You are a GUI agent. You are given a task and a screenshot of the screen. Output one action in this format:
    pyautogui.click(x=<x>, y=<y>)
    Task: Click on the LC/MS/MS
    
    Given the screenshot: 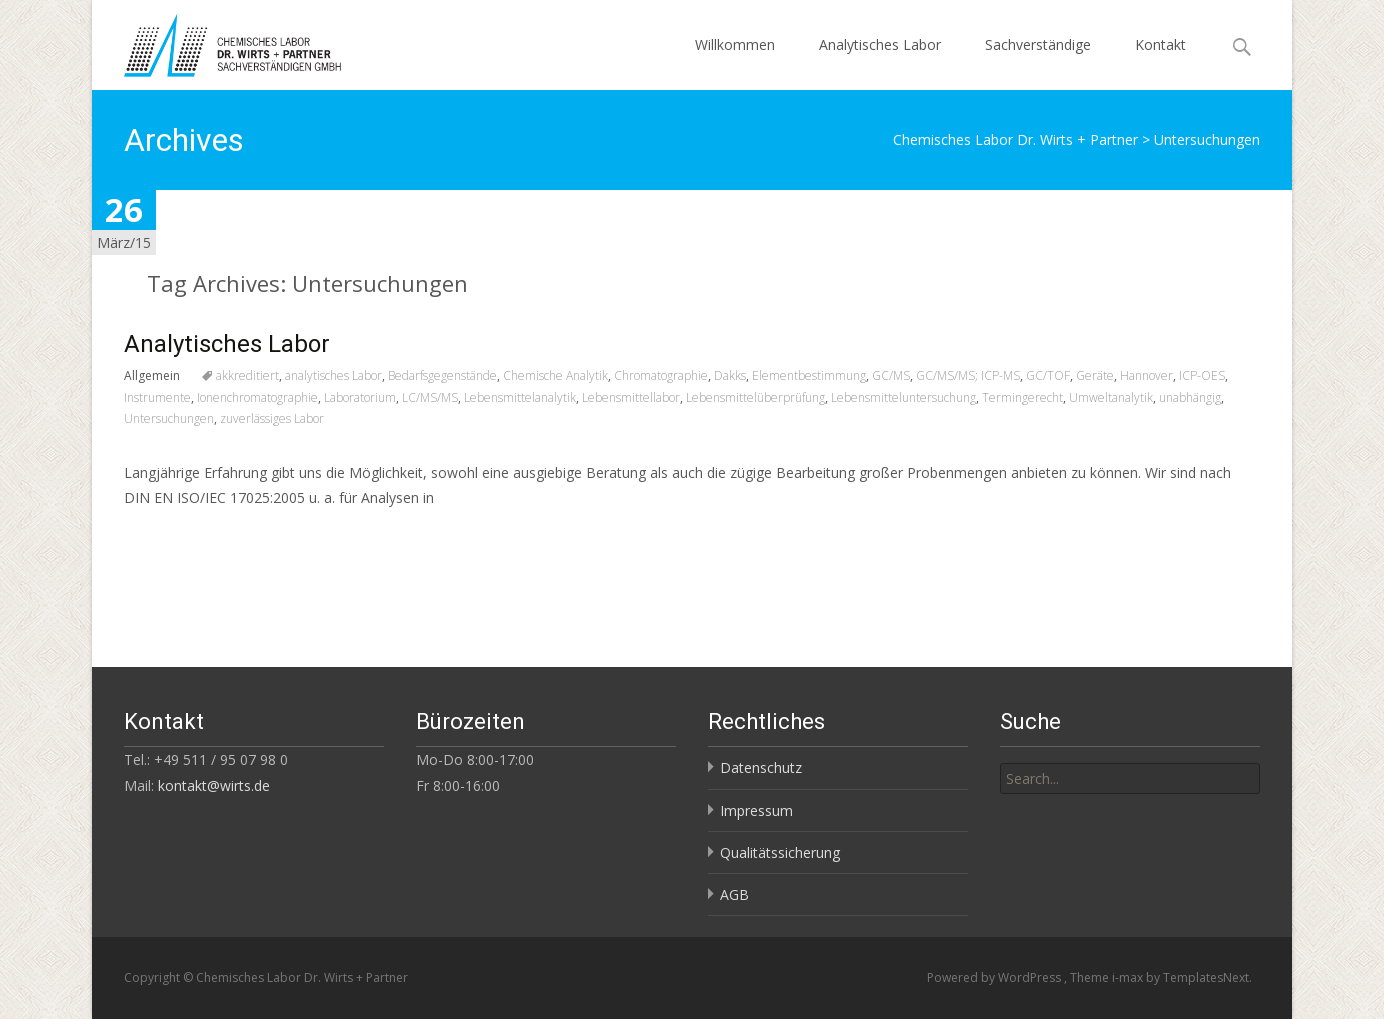 What is the action you would take?
    pyautogui.click(x=430, y=397)
    